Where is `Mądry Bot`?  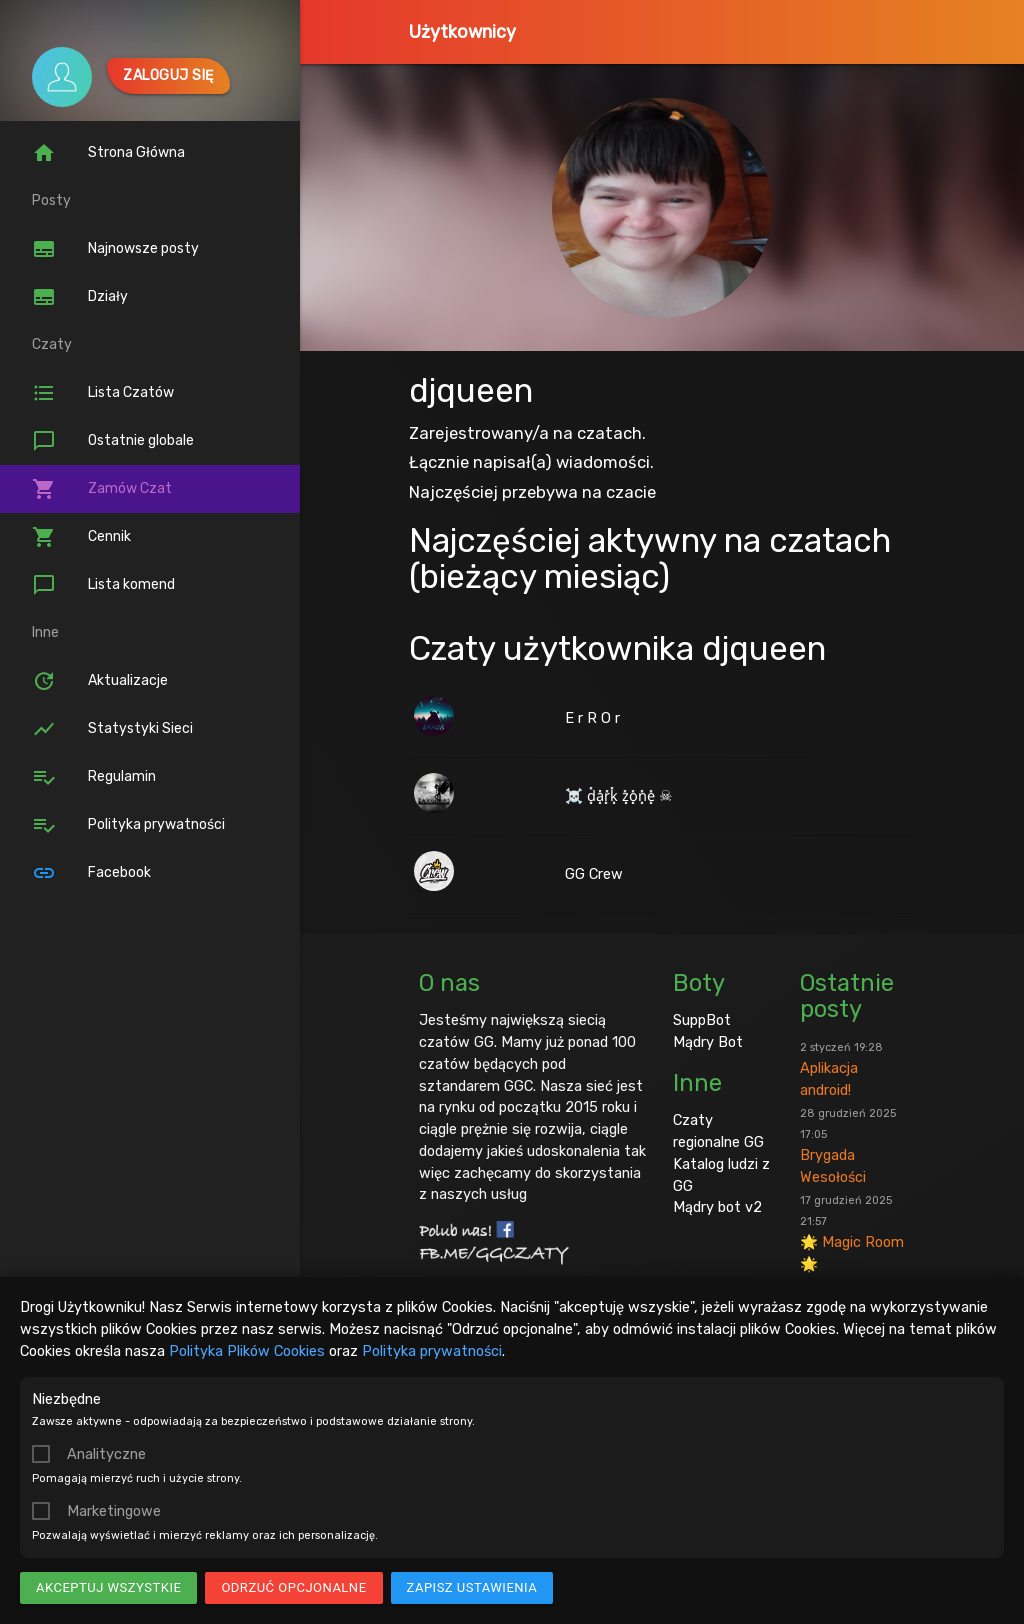 Mądry Bot is located at coordinates (708, 1042).